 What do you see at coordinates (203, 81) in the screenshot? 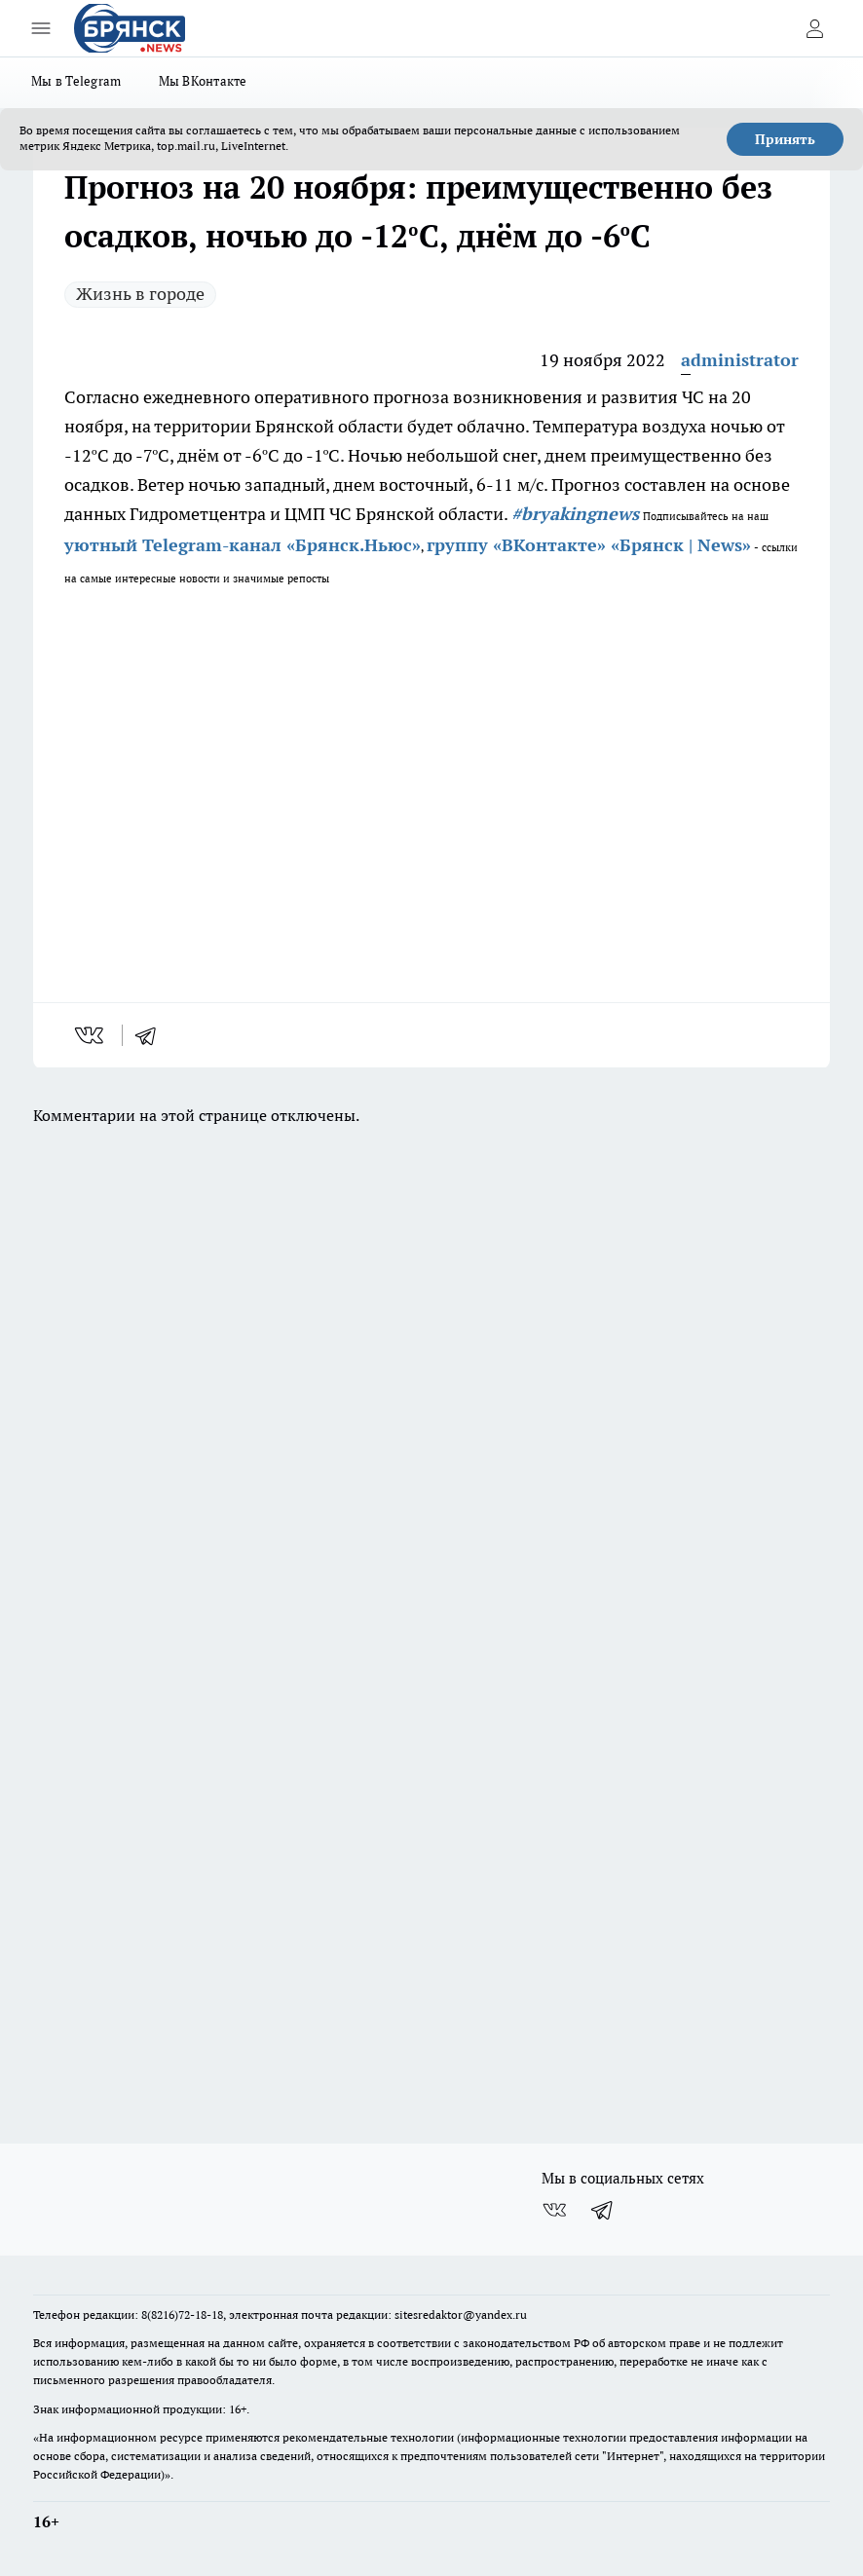
I see `Мы ВКонтакте` at bounding box center [203, 81].